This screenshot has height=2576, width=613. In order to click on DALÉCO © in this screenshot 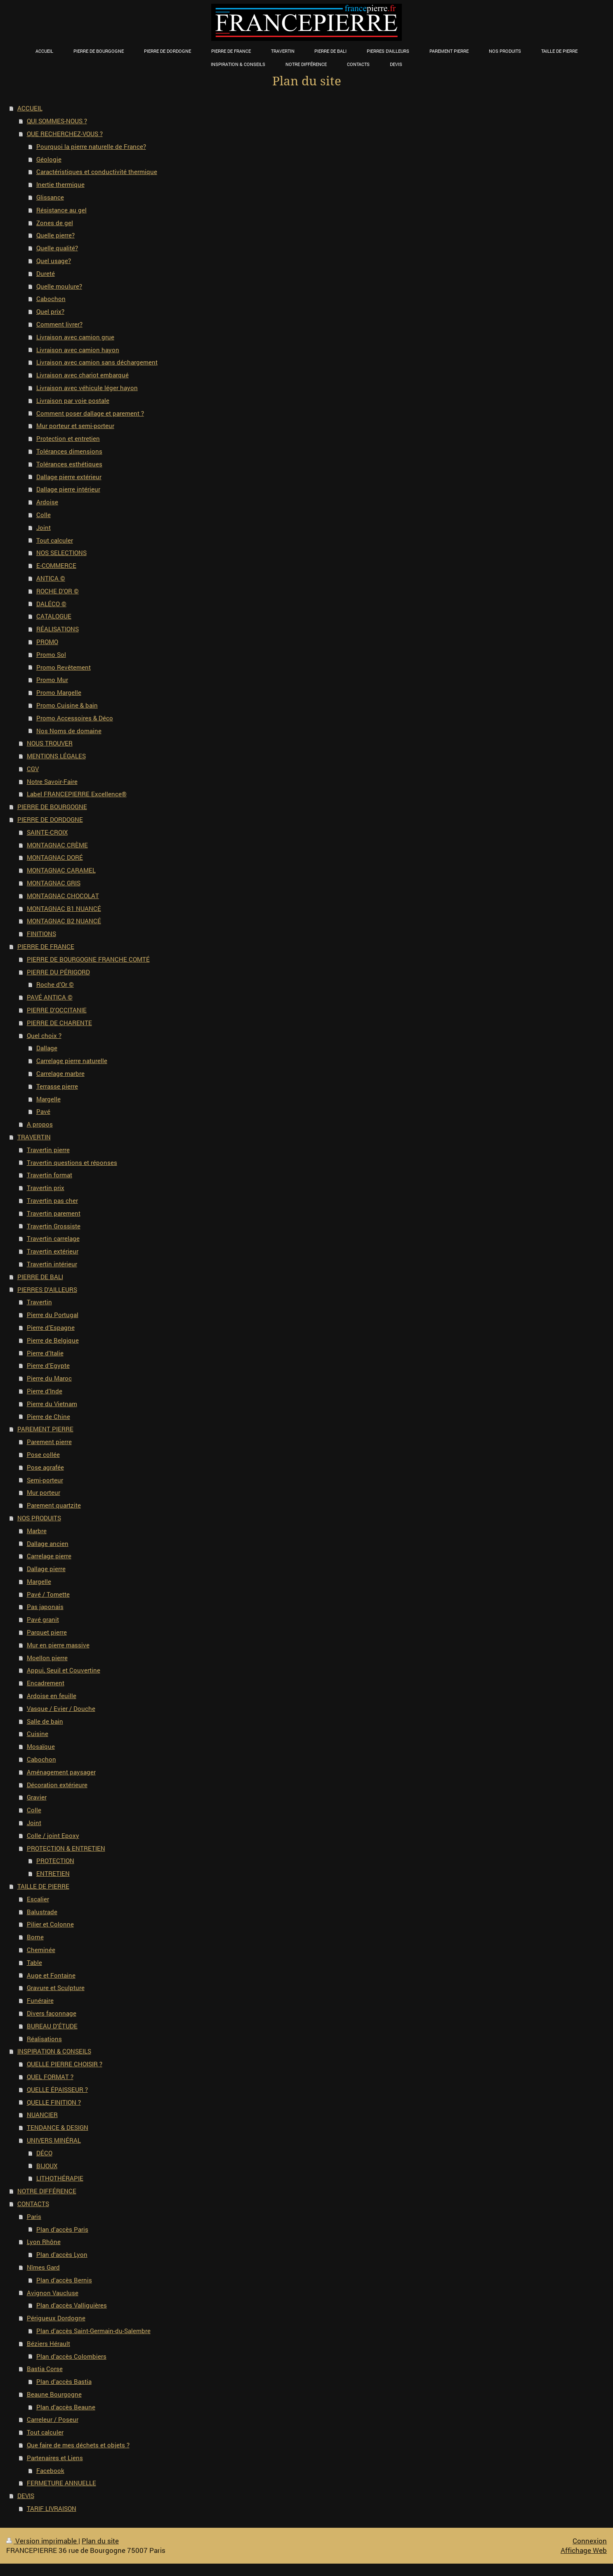, I will do `click(51, 604)`.